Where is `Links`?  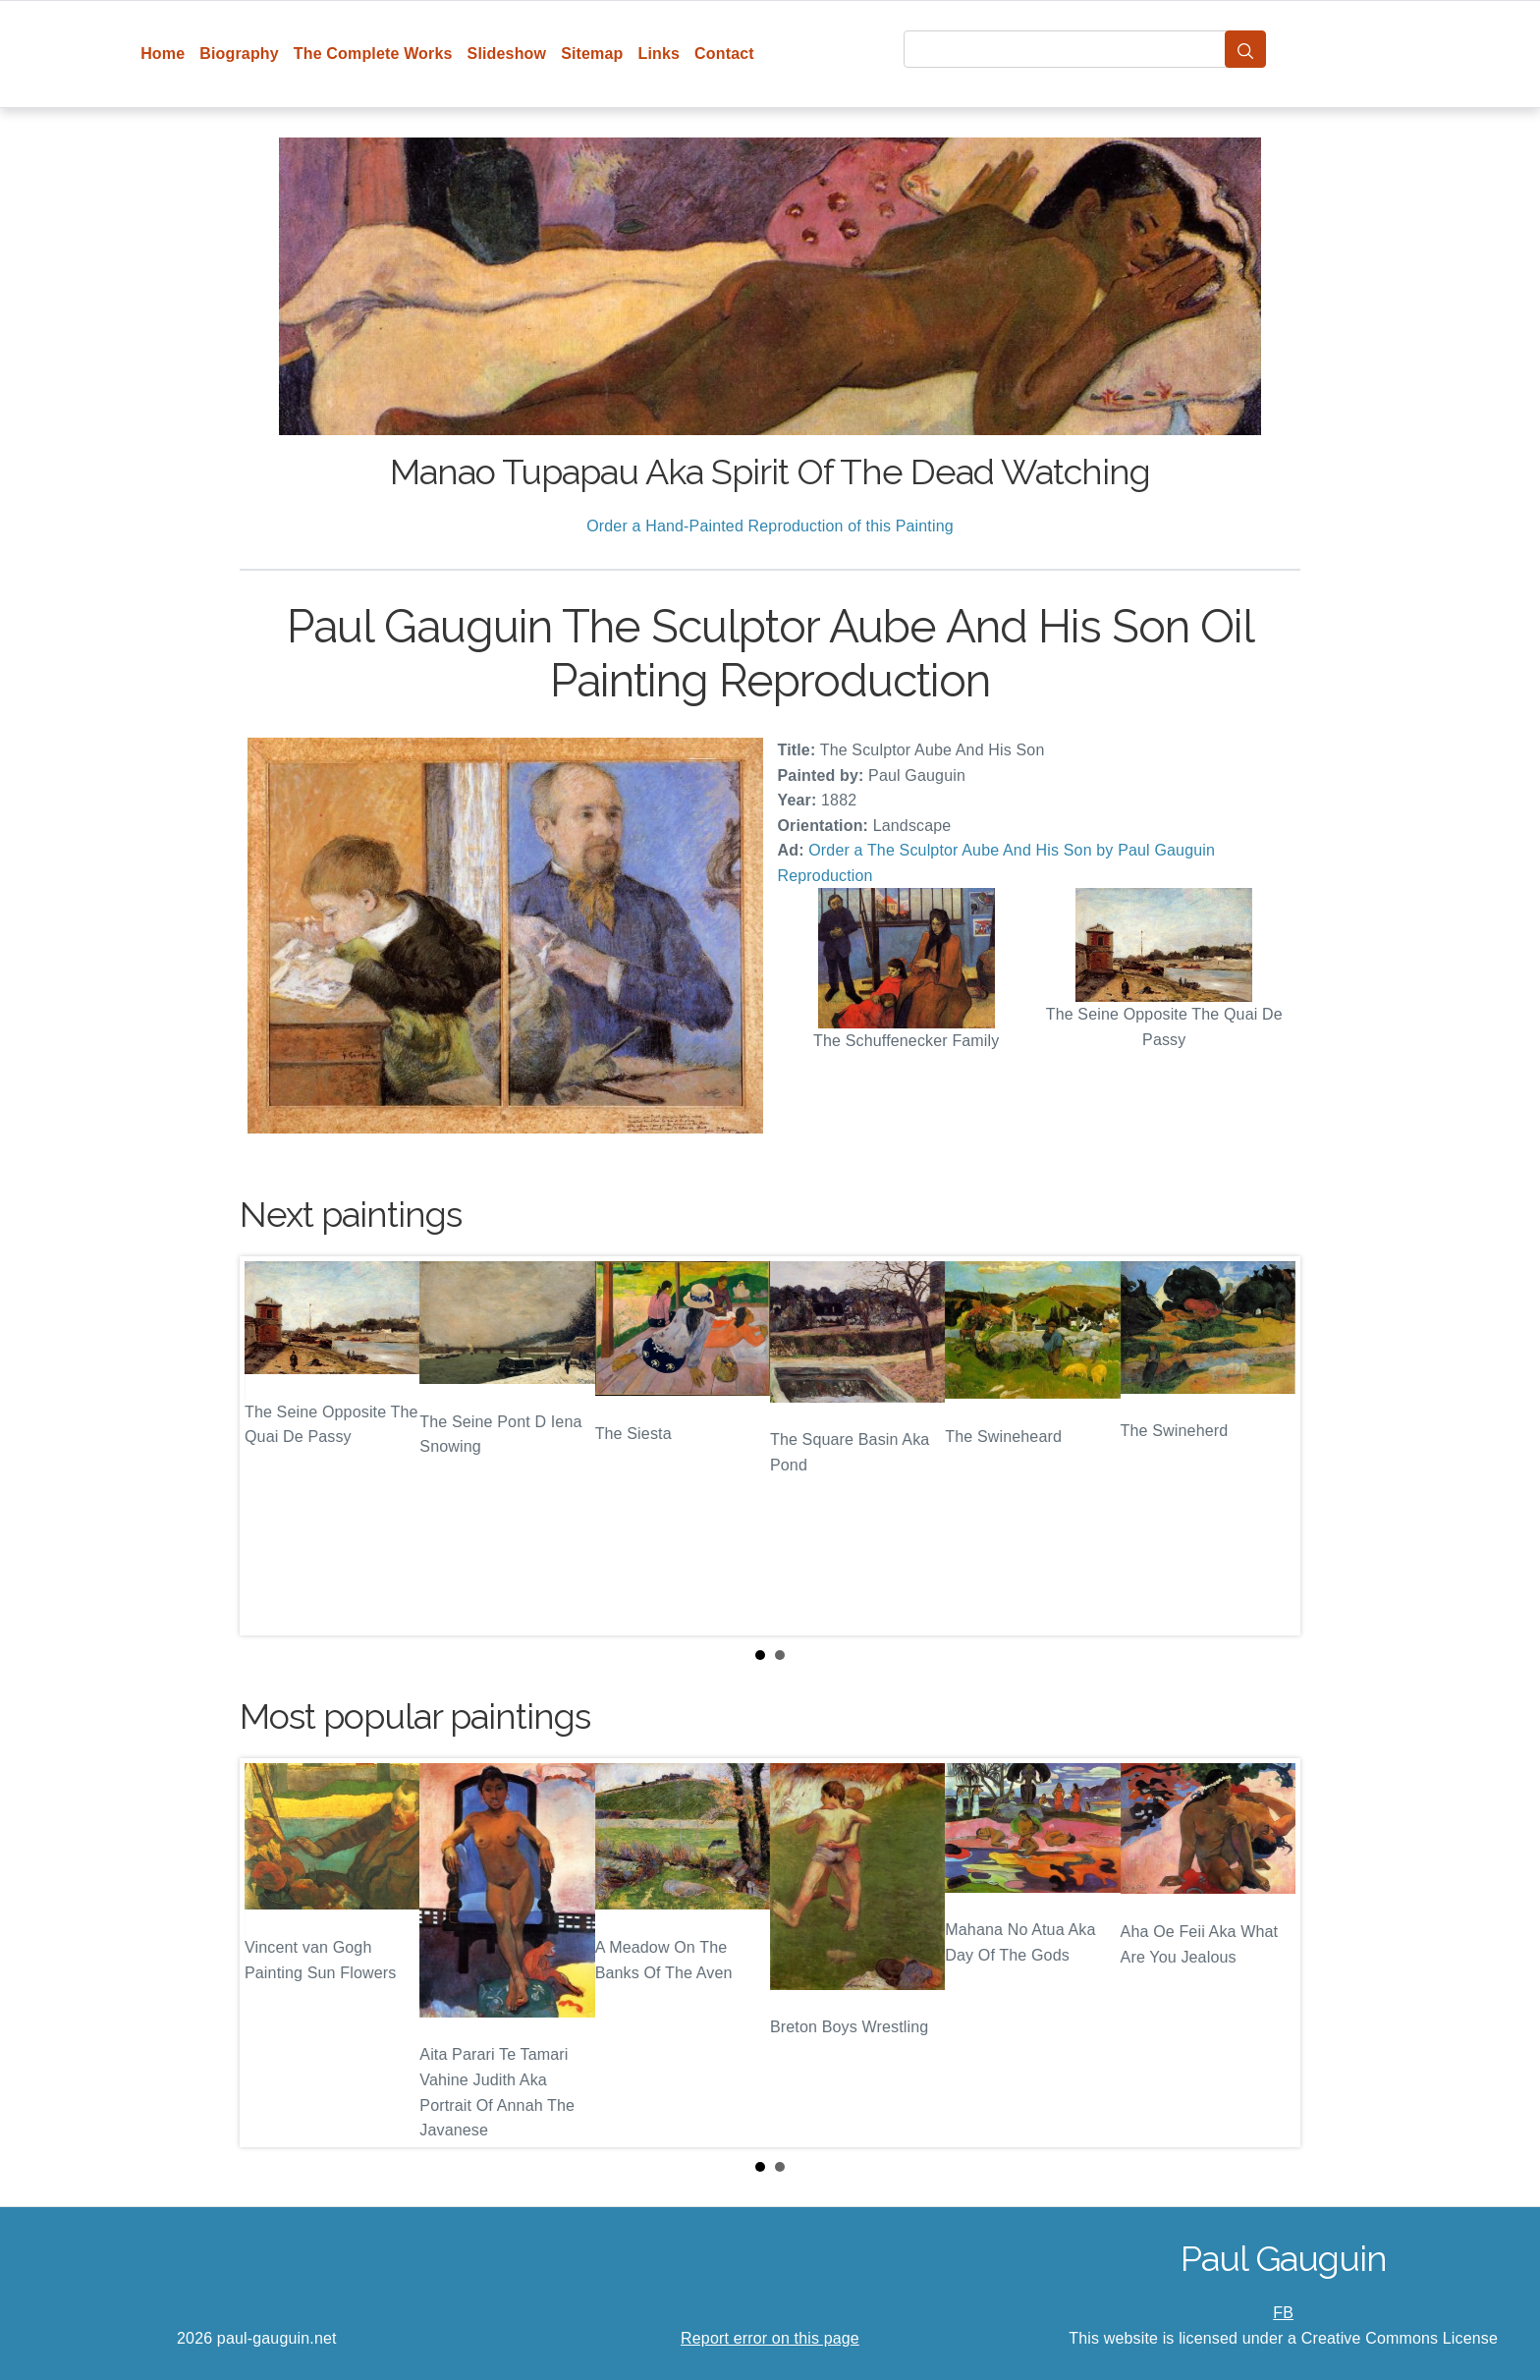
Links is located at coordinates (659, 53).